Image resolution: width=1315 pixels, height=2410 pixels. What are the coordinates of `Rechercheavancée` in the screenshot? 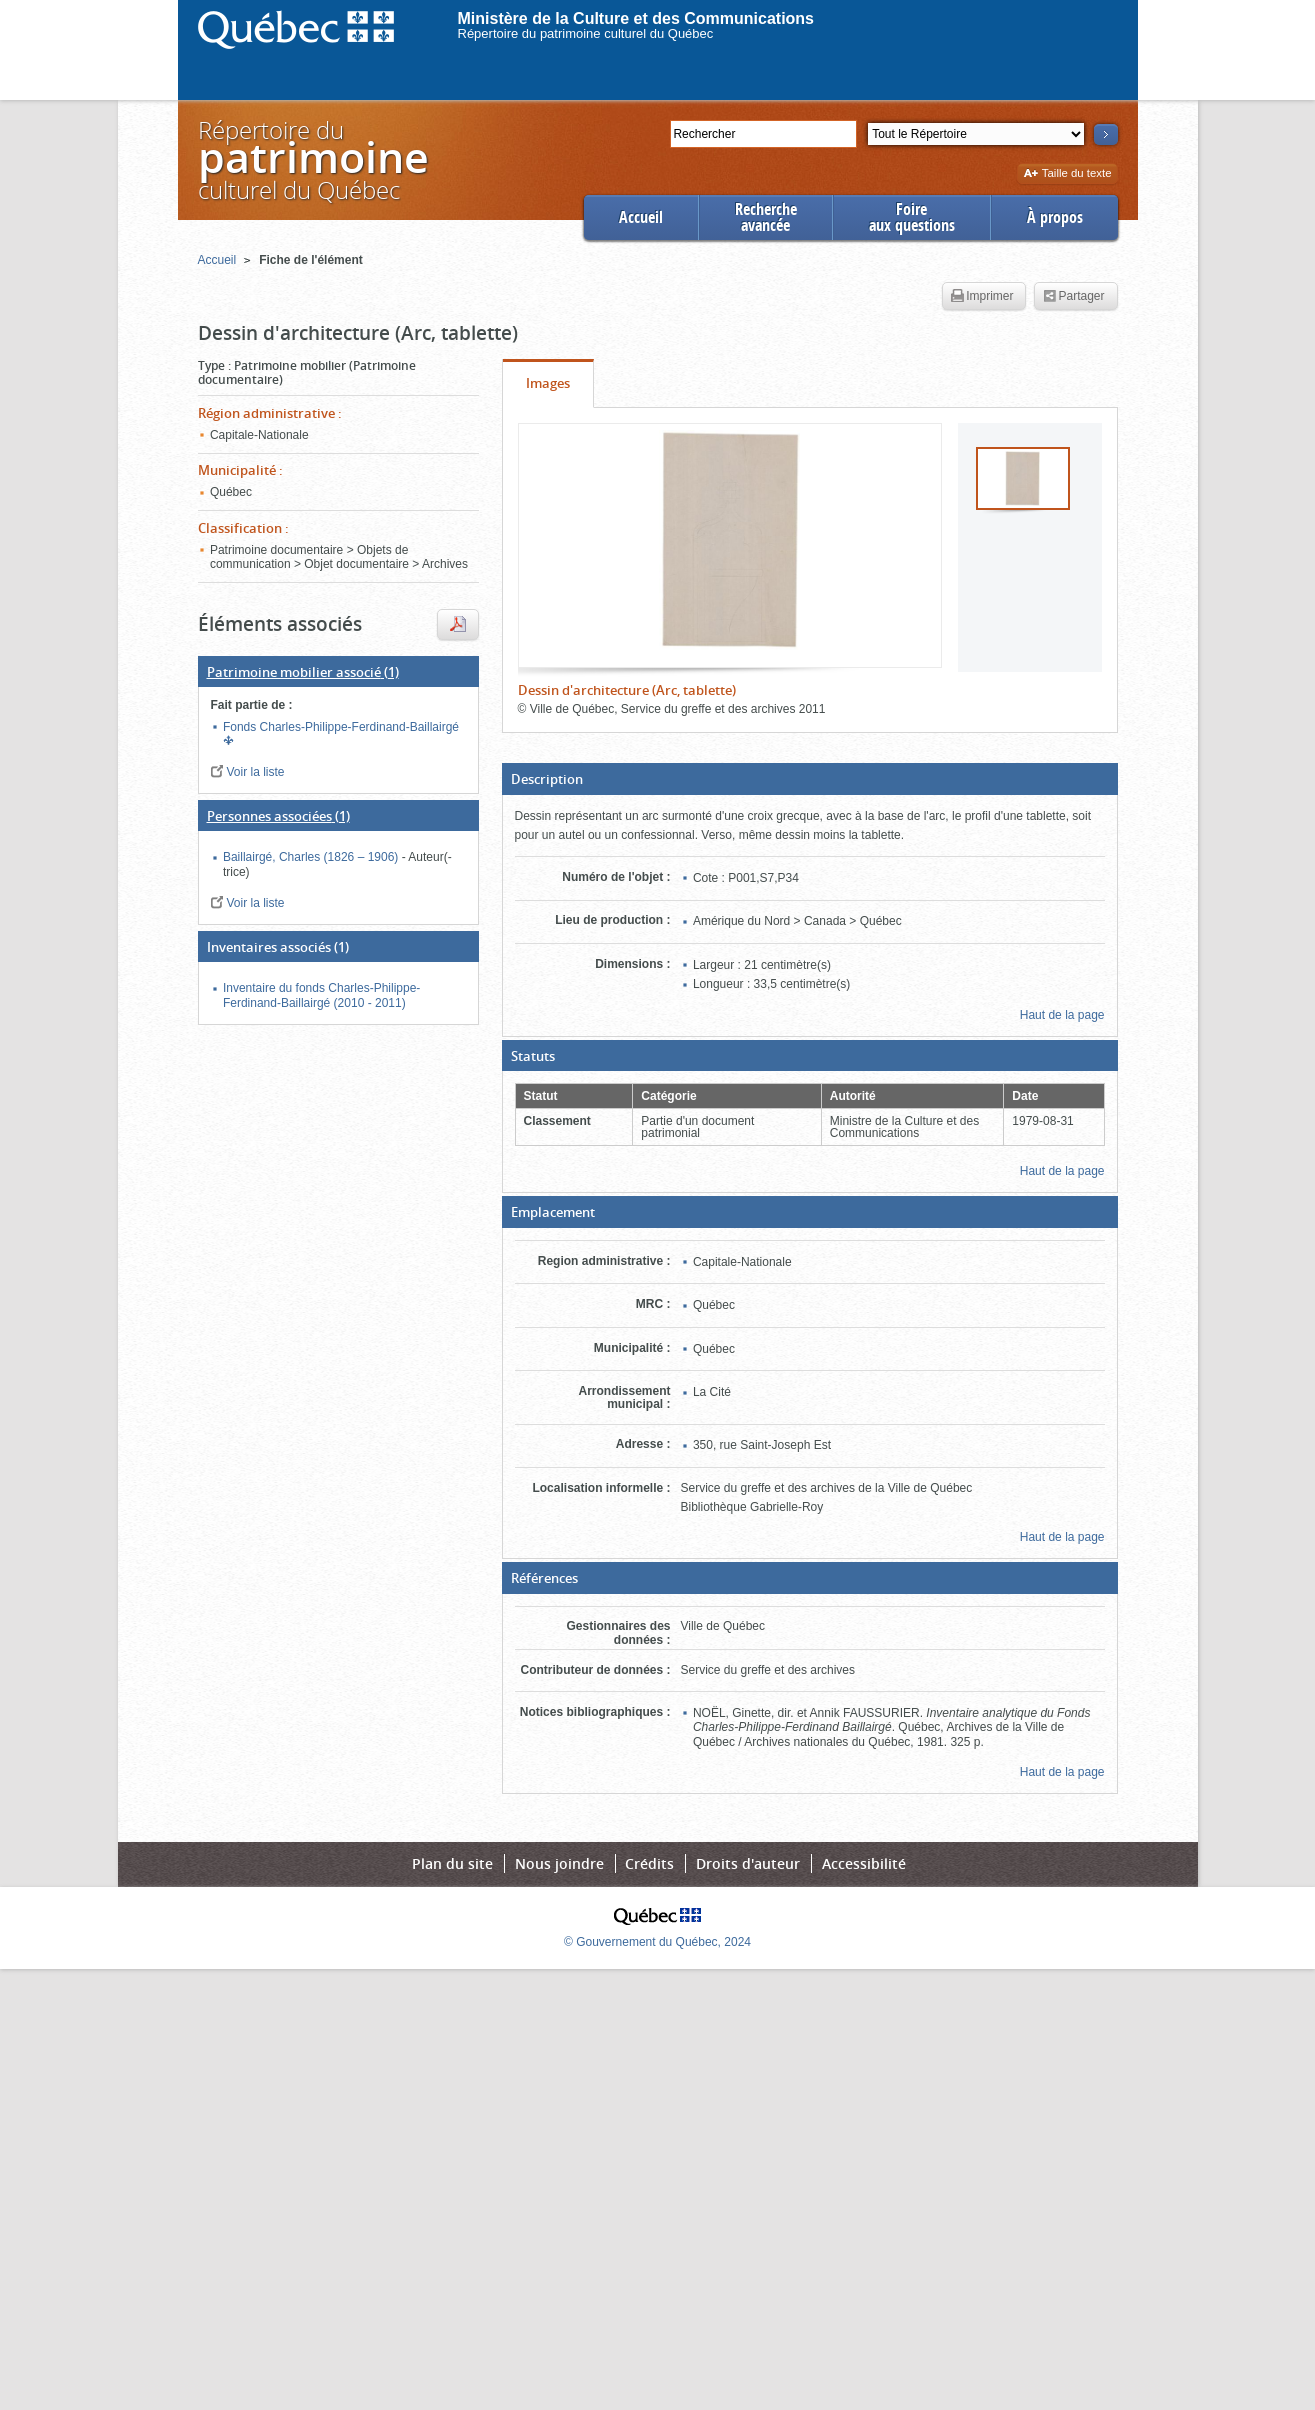 It's located at (766, 217).